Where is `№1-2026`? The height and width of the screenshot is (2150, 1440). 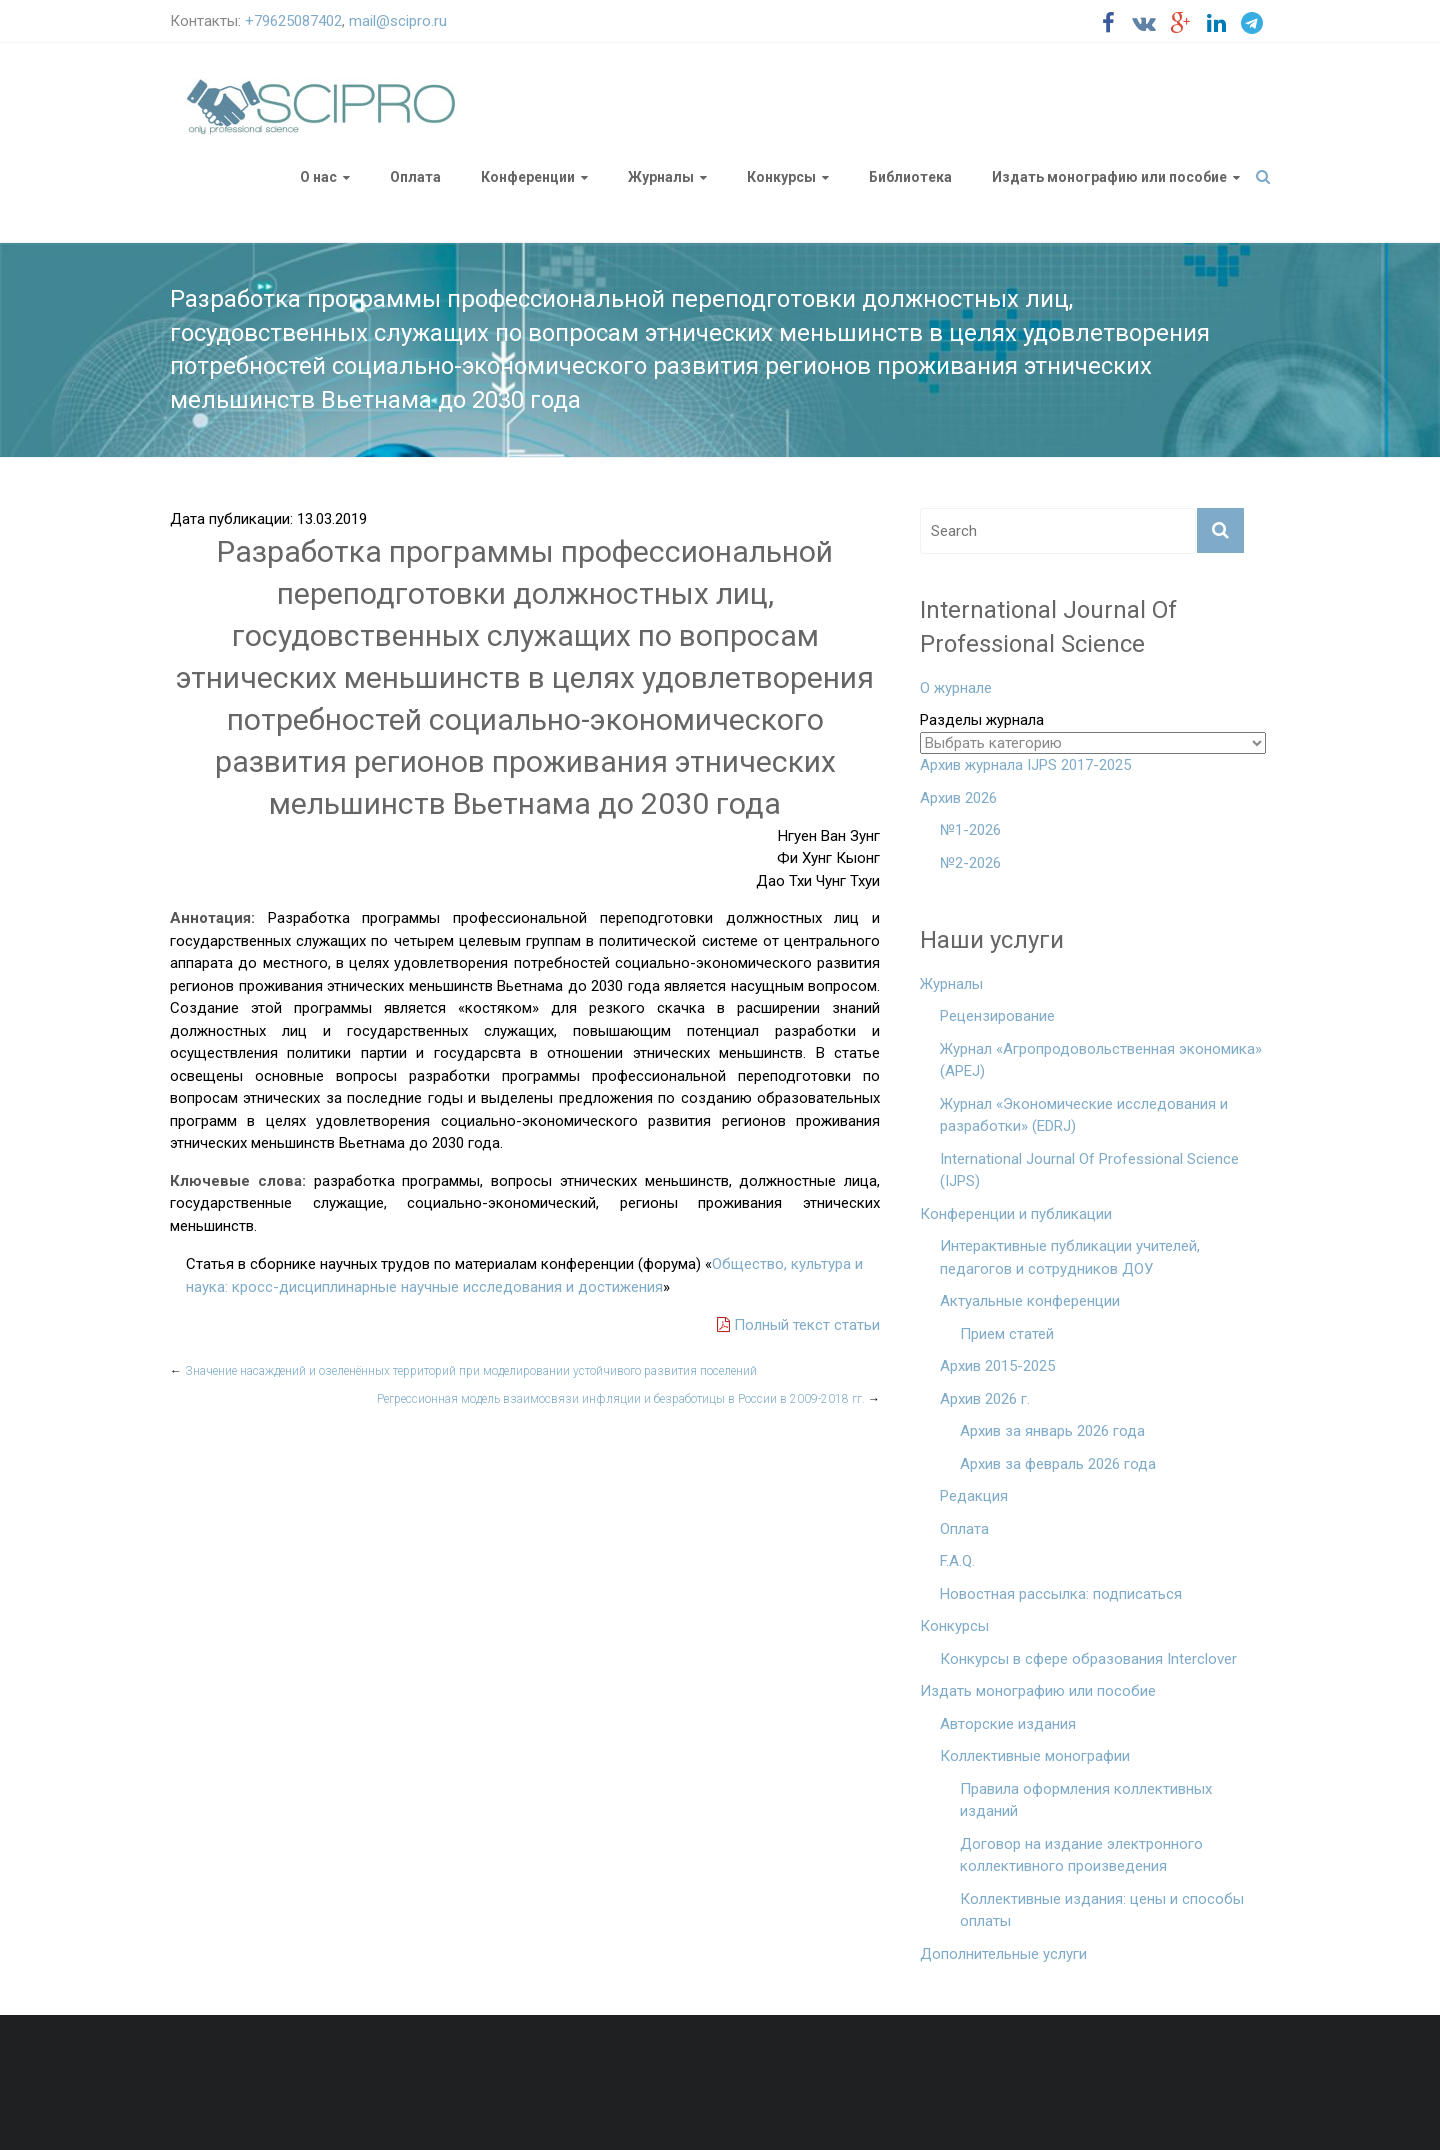 №1-2026 is located at coordinates (970, 830).